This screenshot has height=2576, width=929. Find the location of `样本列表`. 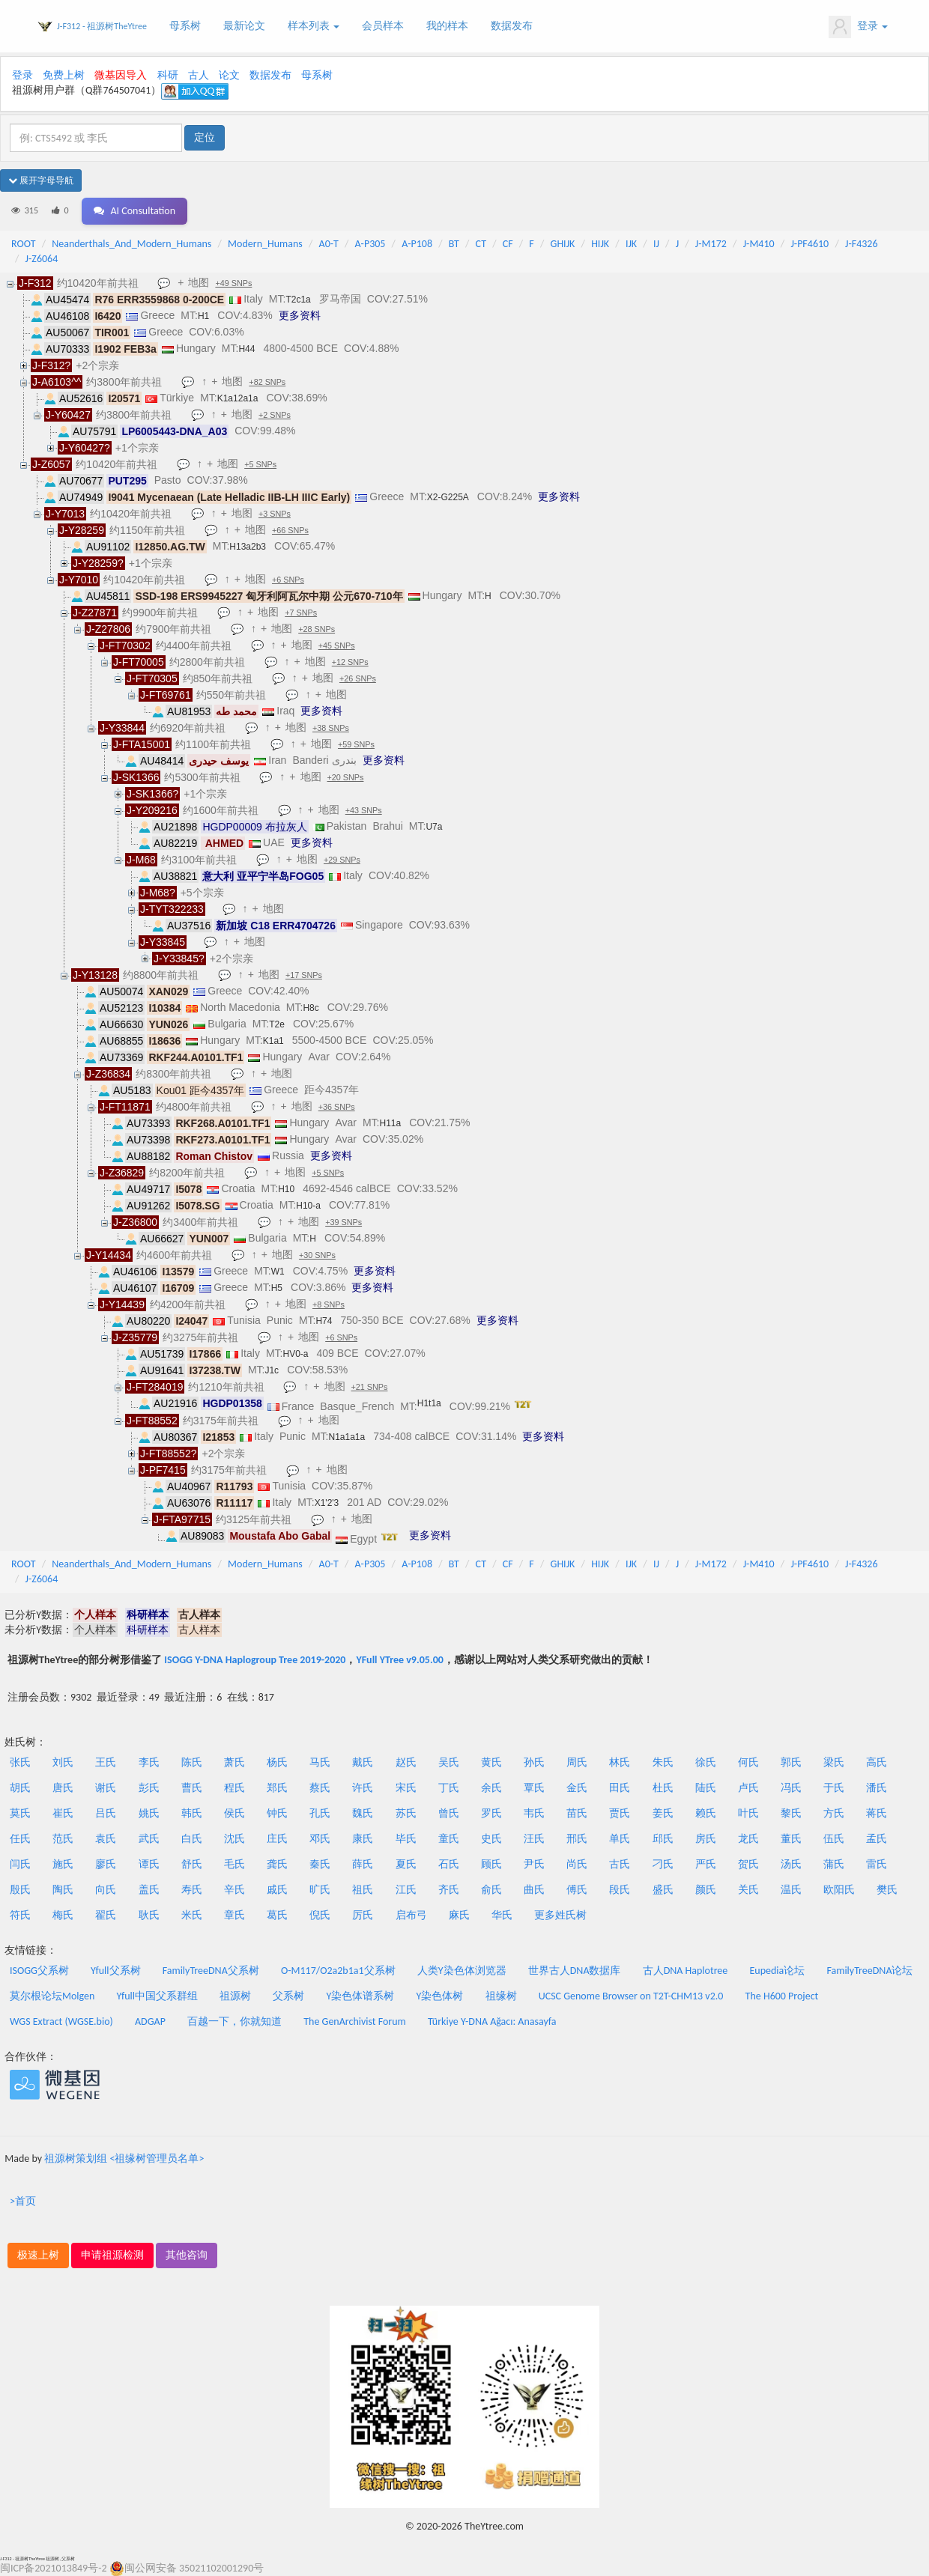

样本列表 is located at coordinates (313, 25).